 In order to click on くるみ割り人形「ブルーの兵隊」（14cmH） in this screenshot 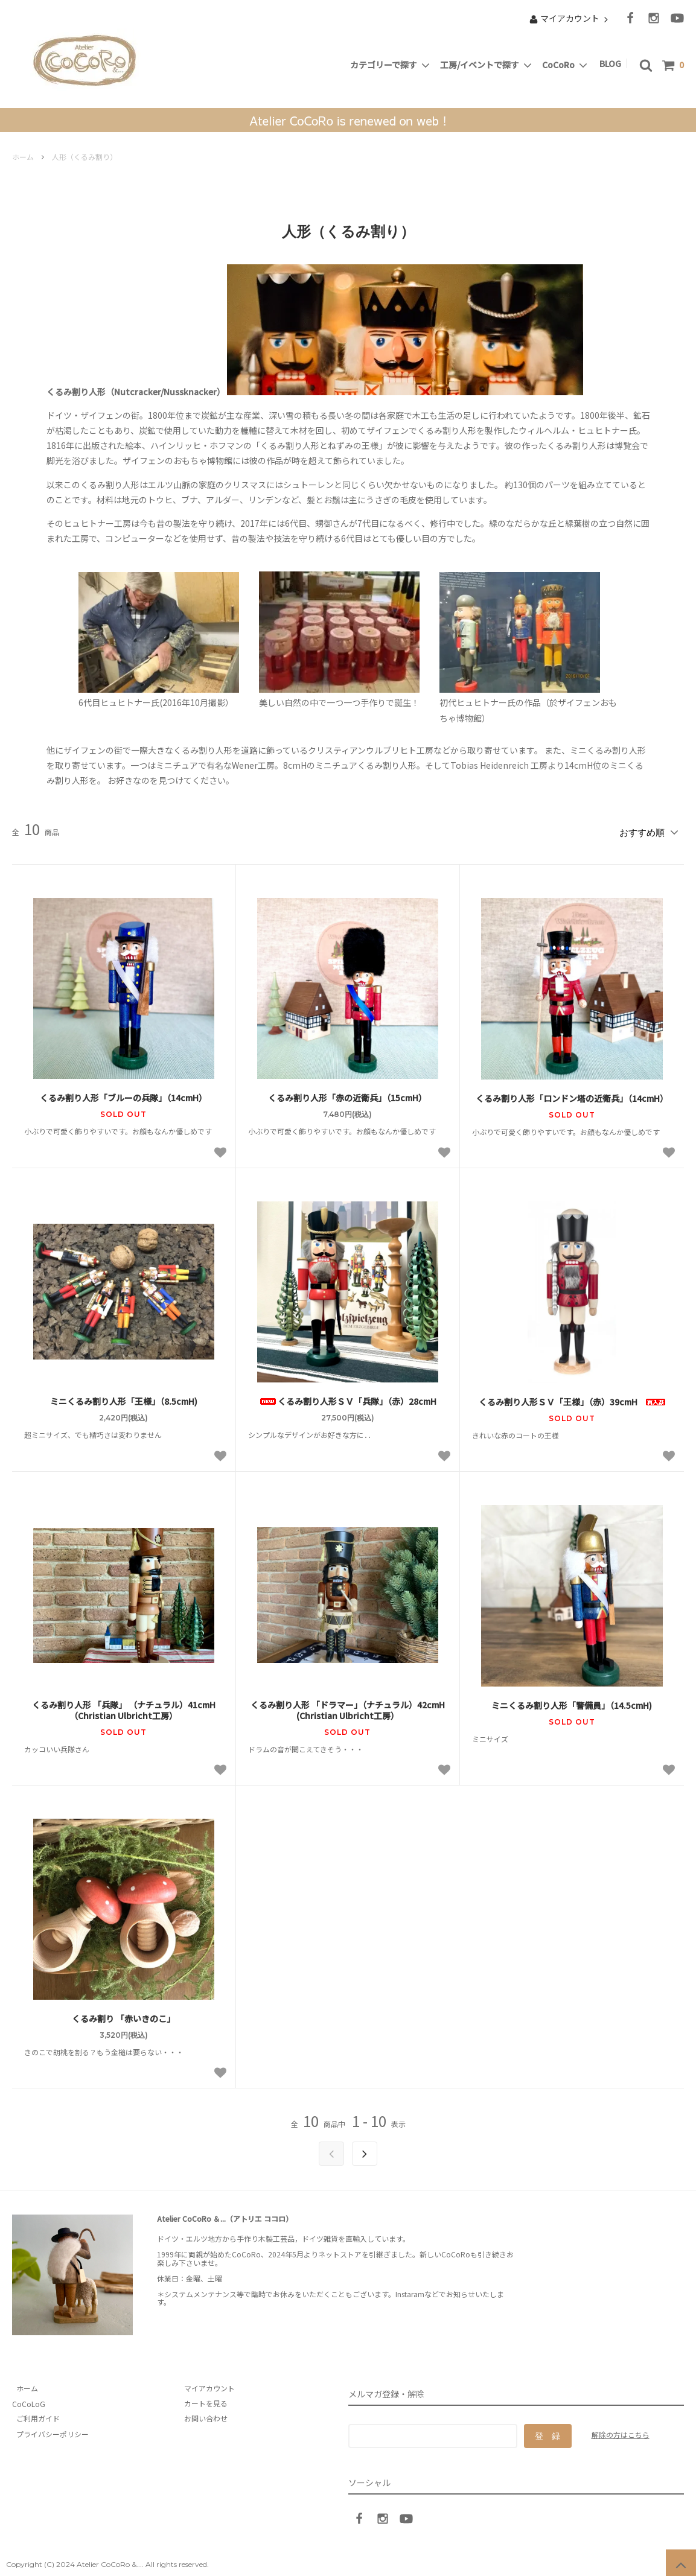, I will do `click(123, 1094)`.